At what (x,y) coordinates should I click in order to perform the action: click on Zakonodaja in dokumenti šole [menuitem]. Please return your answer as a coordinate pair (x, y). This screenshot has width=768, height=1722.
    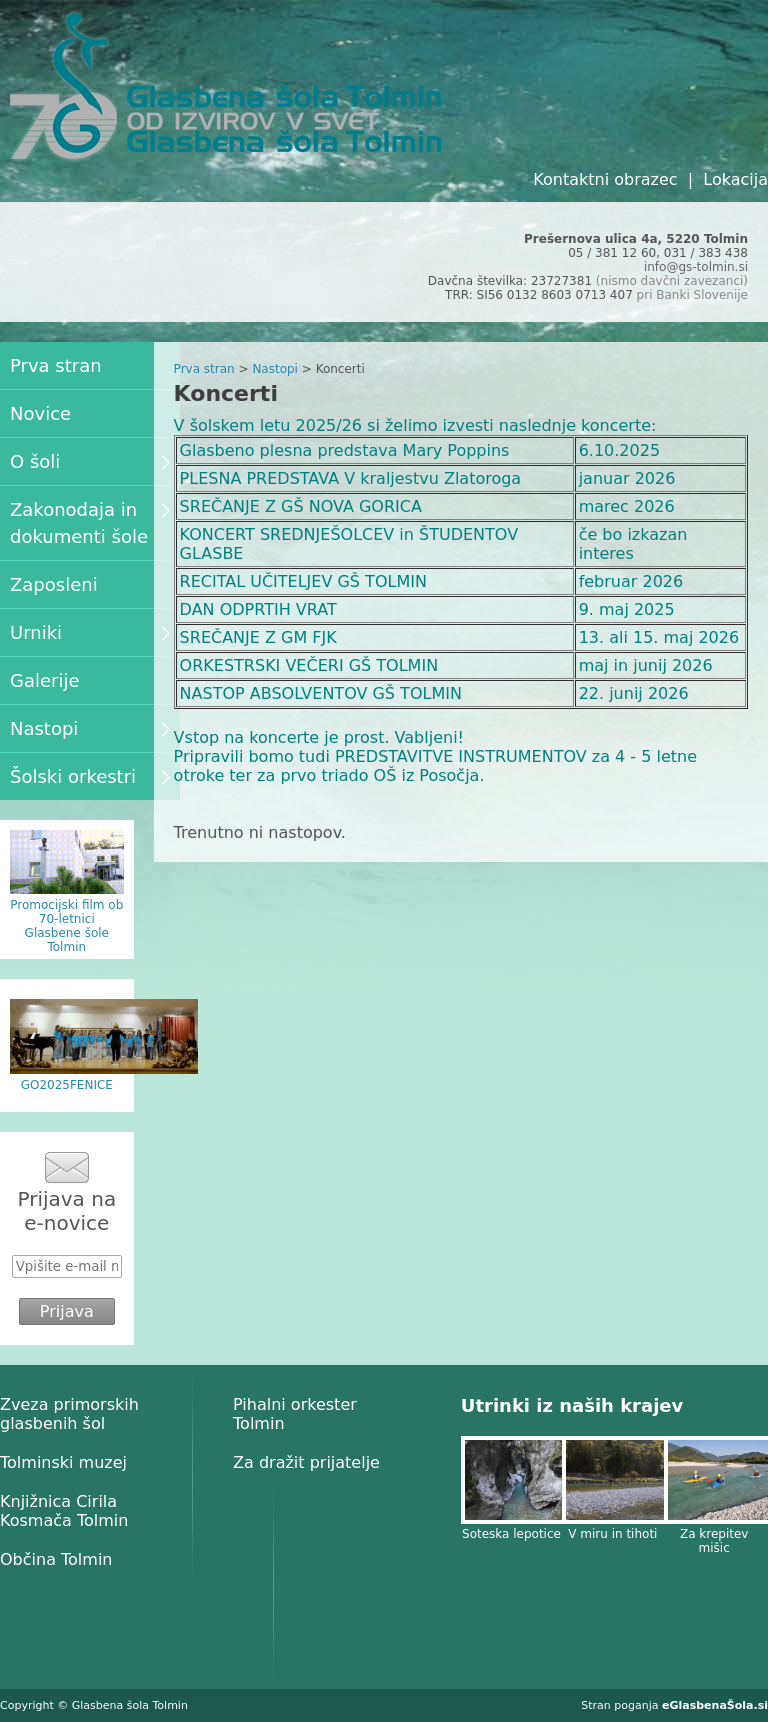
    Looking at the image, I should click on (90, 523).